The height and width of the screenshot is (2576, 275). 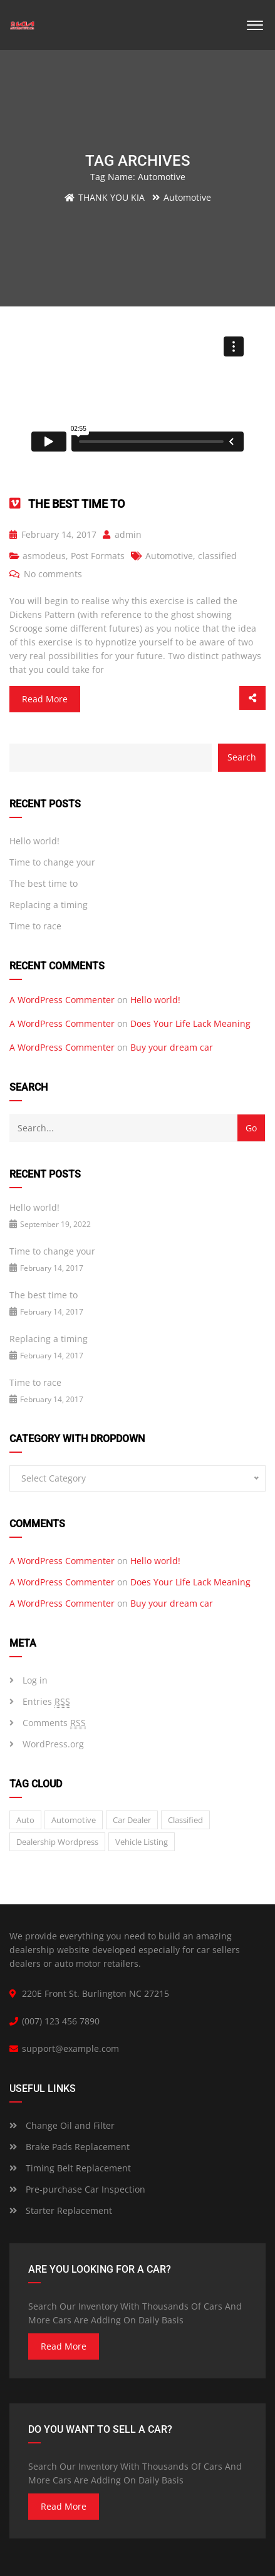 I want to click on The best time to, so click(x=76, y=503).